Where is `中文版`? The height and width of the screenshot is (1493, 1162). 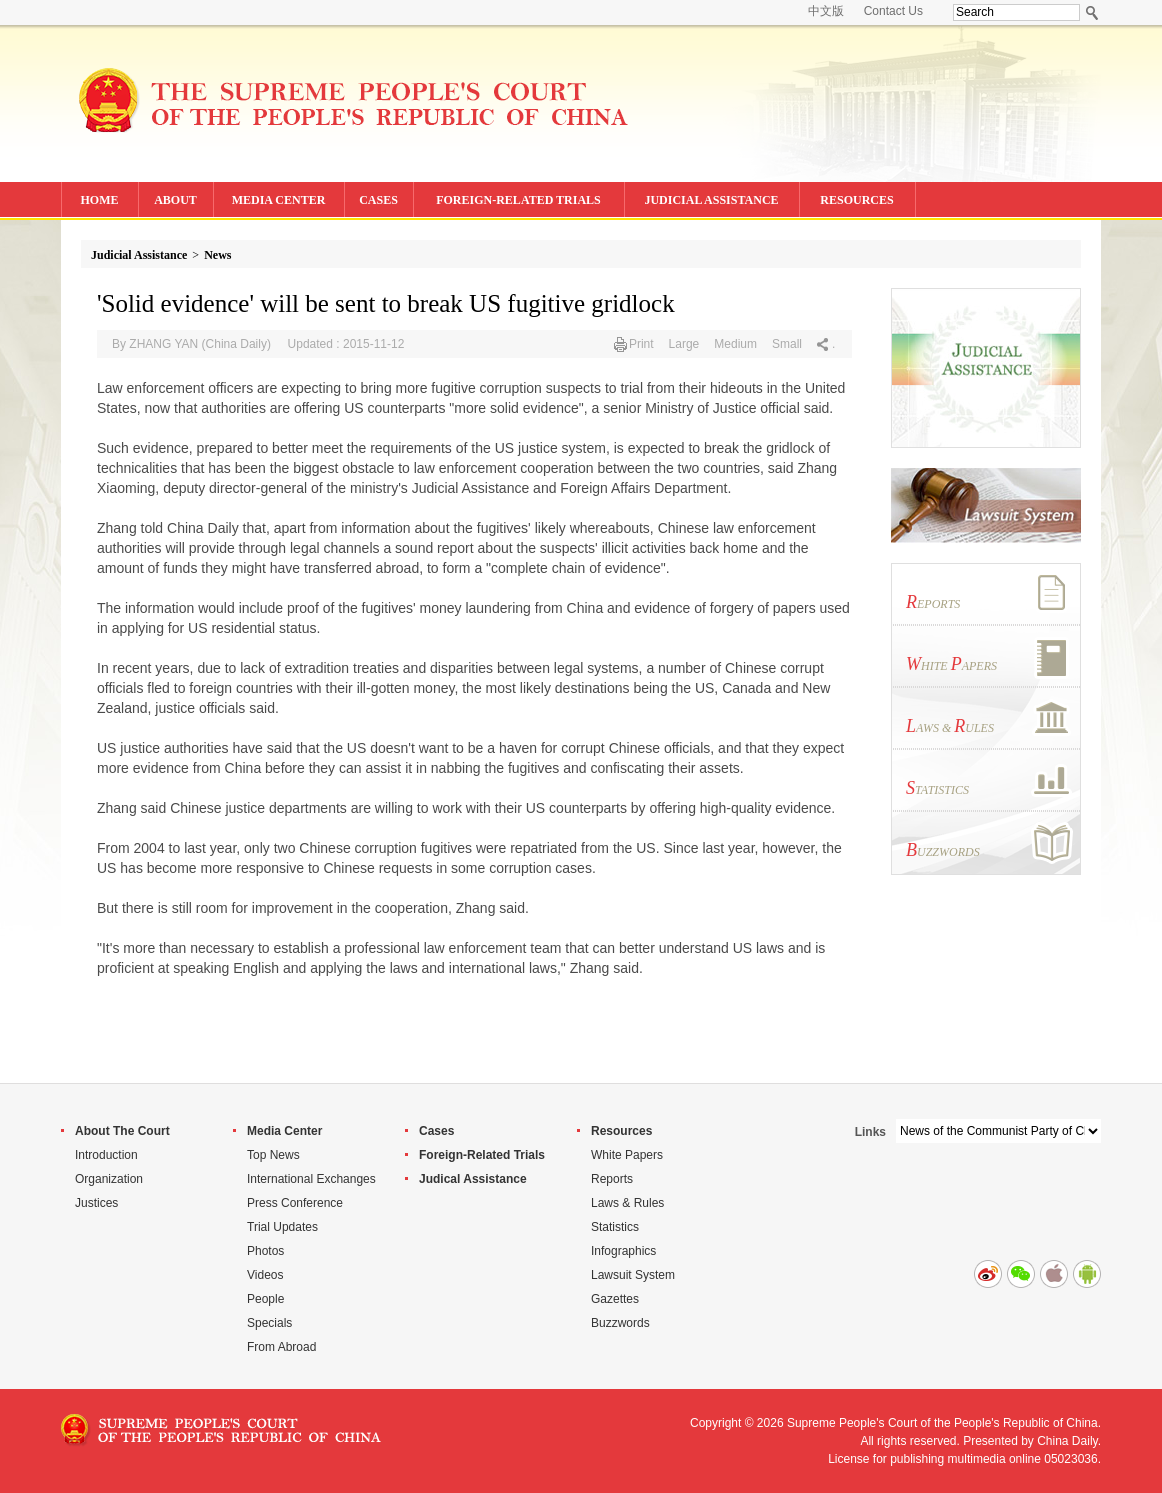 中文版 is located at coordinates (826, 11).